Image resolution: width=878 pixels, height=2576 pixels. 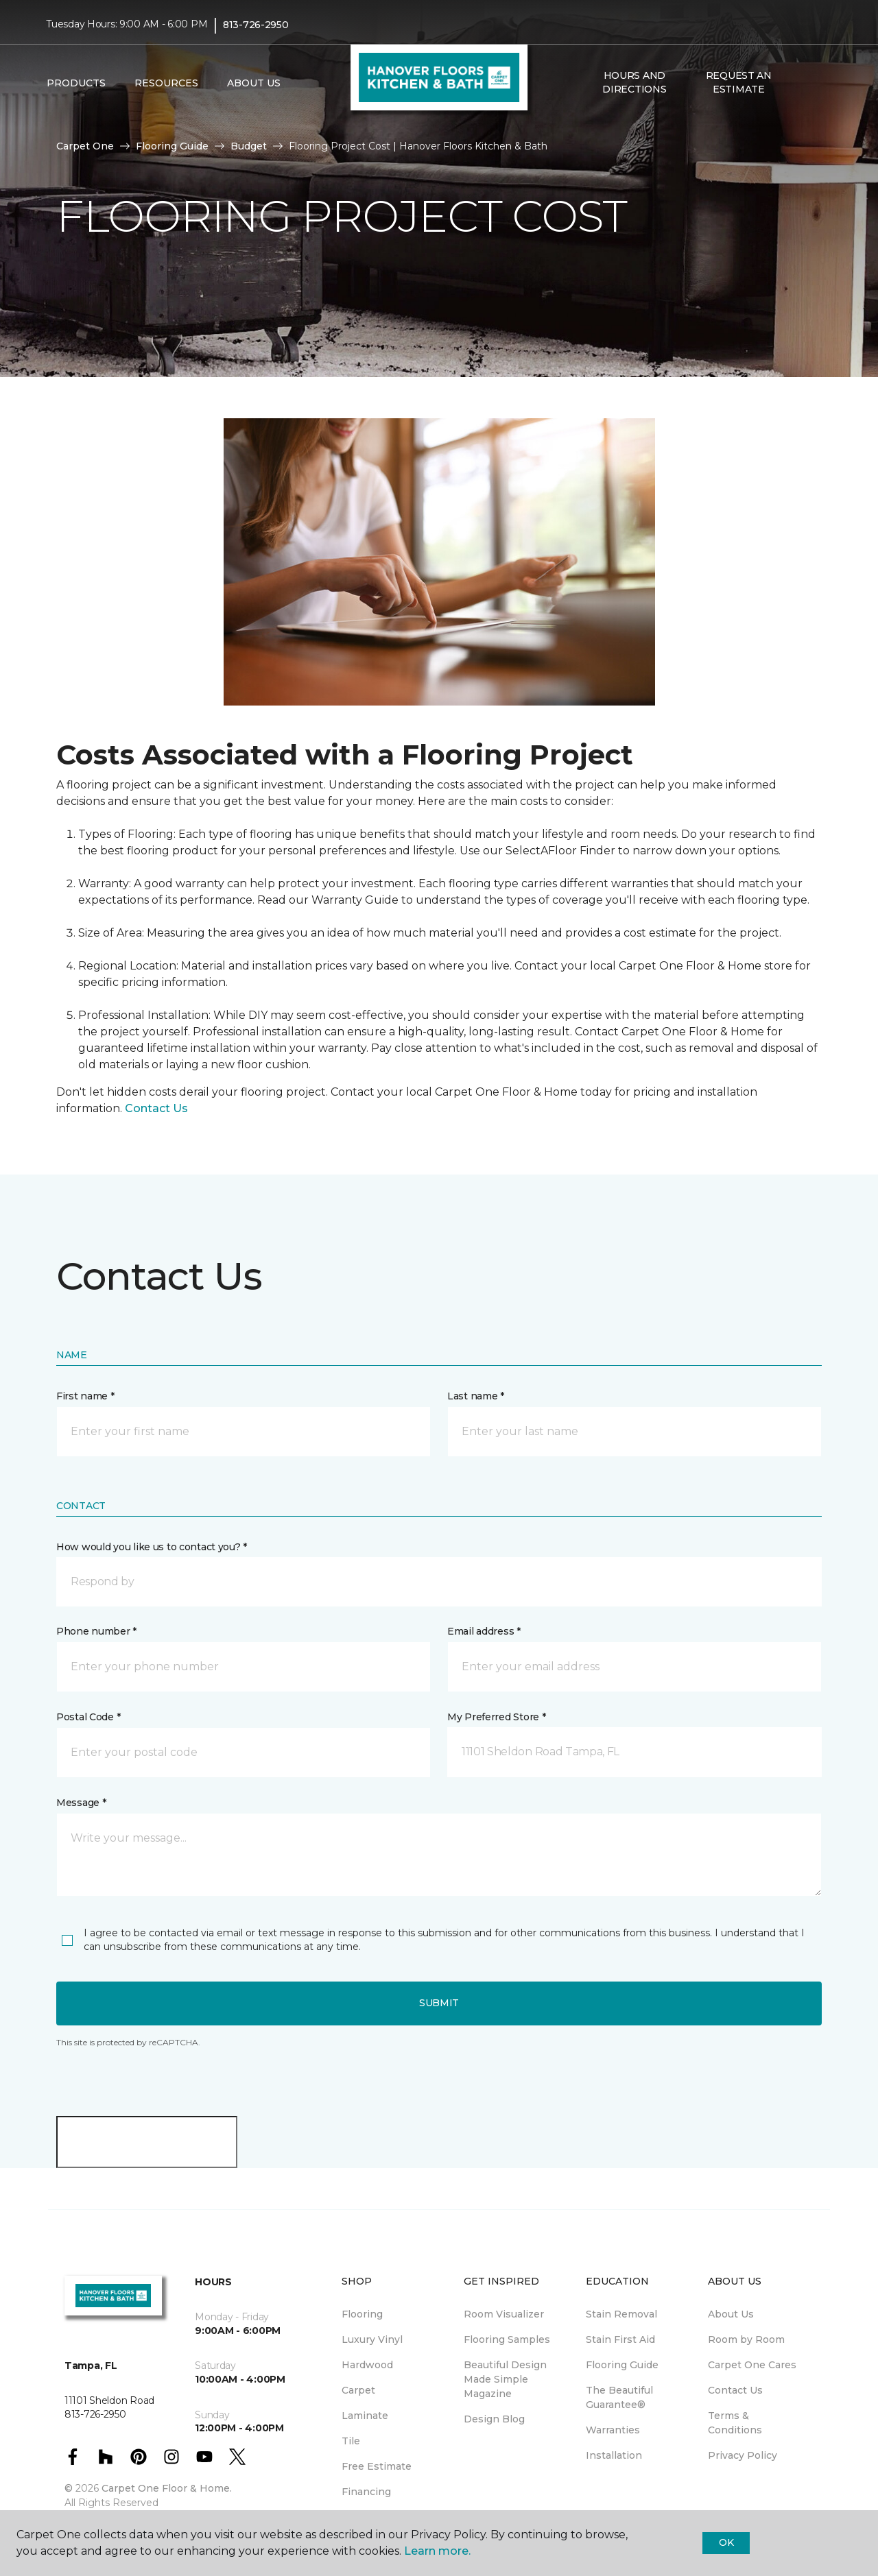 I want to click on Installation [menuitem], so click(x=614, y=2455).